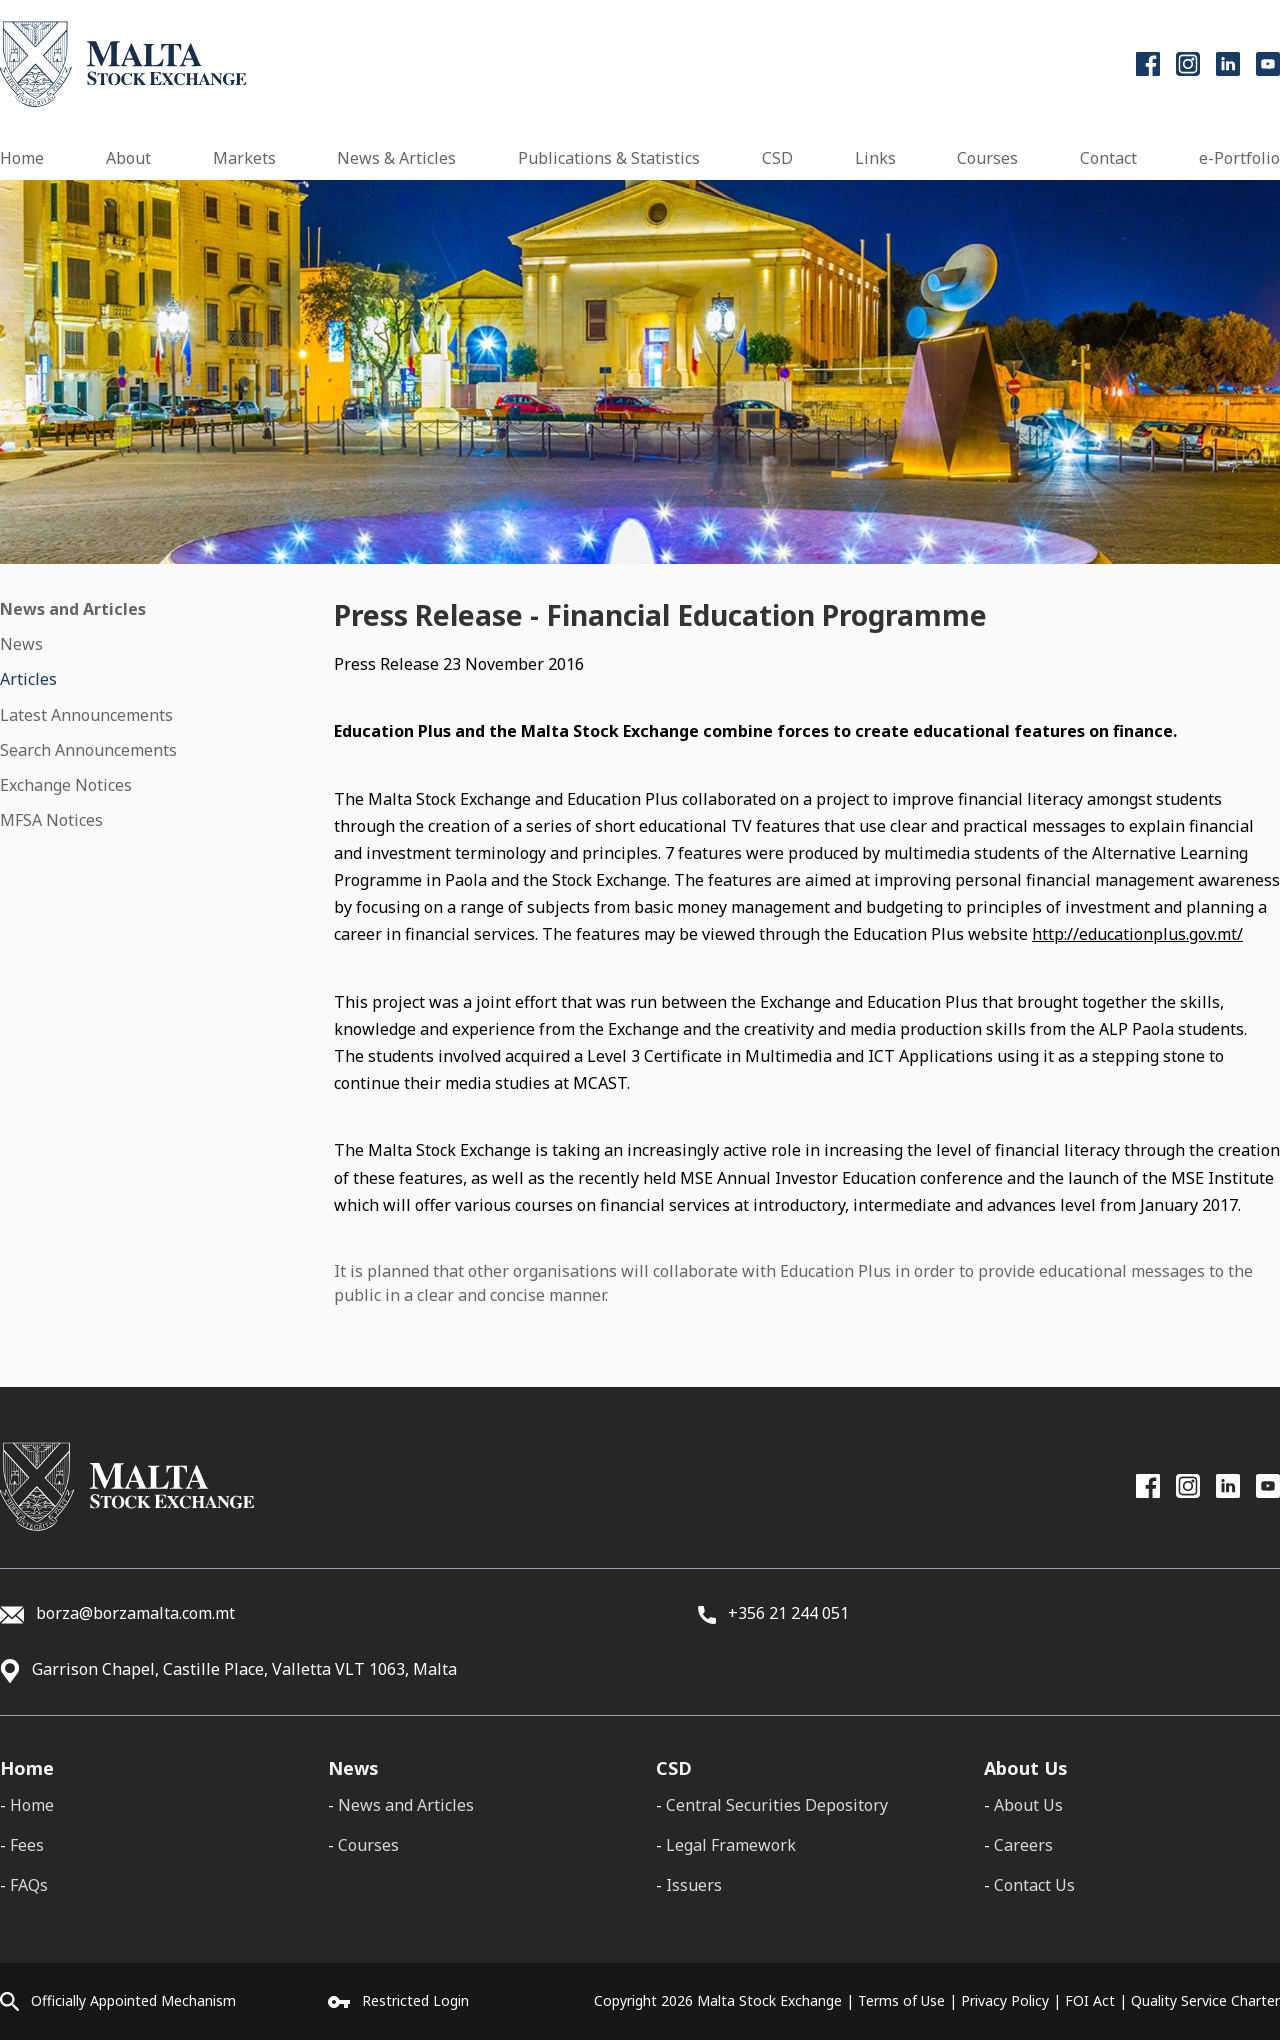 This screenshot has width=1280, height=2040. What do you see at coordinates (415, 2000) in the screenshot?
I see `Restricted Login` at bounding box center [415, 2000].